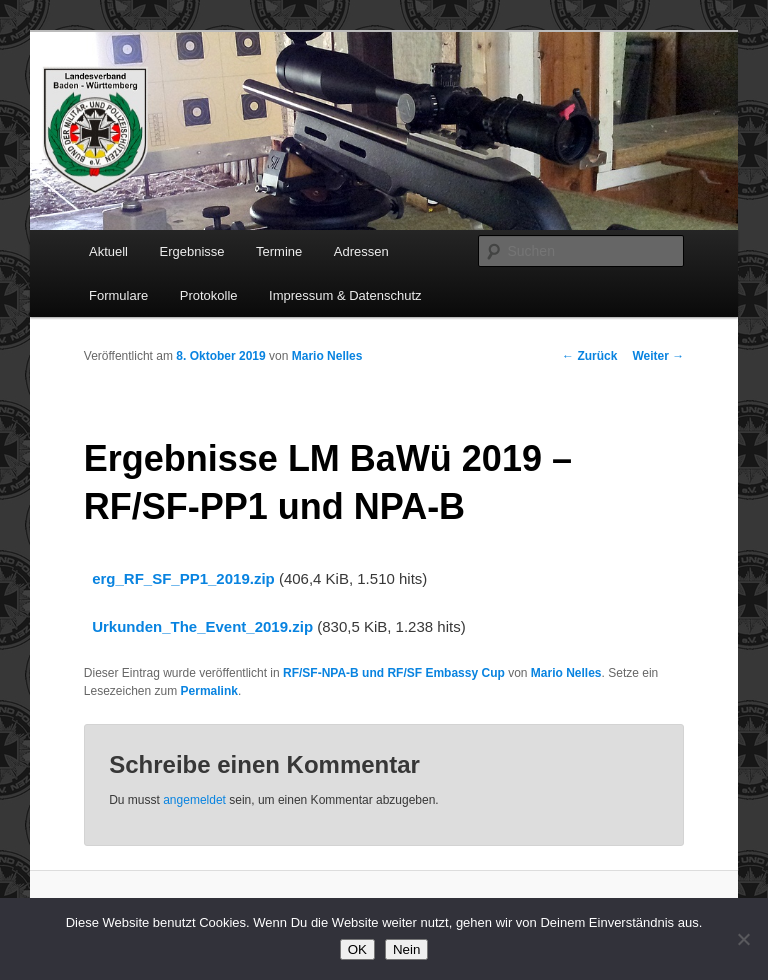 This screenshot has height=980, width=768. Describe the element at coordinates (743, 939) in the screenshot. I see `[Nein]` at that location.